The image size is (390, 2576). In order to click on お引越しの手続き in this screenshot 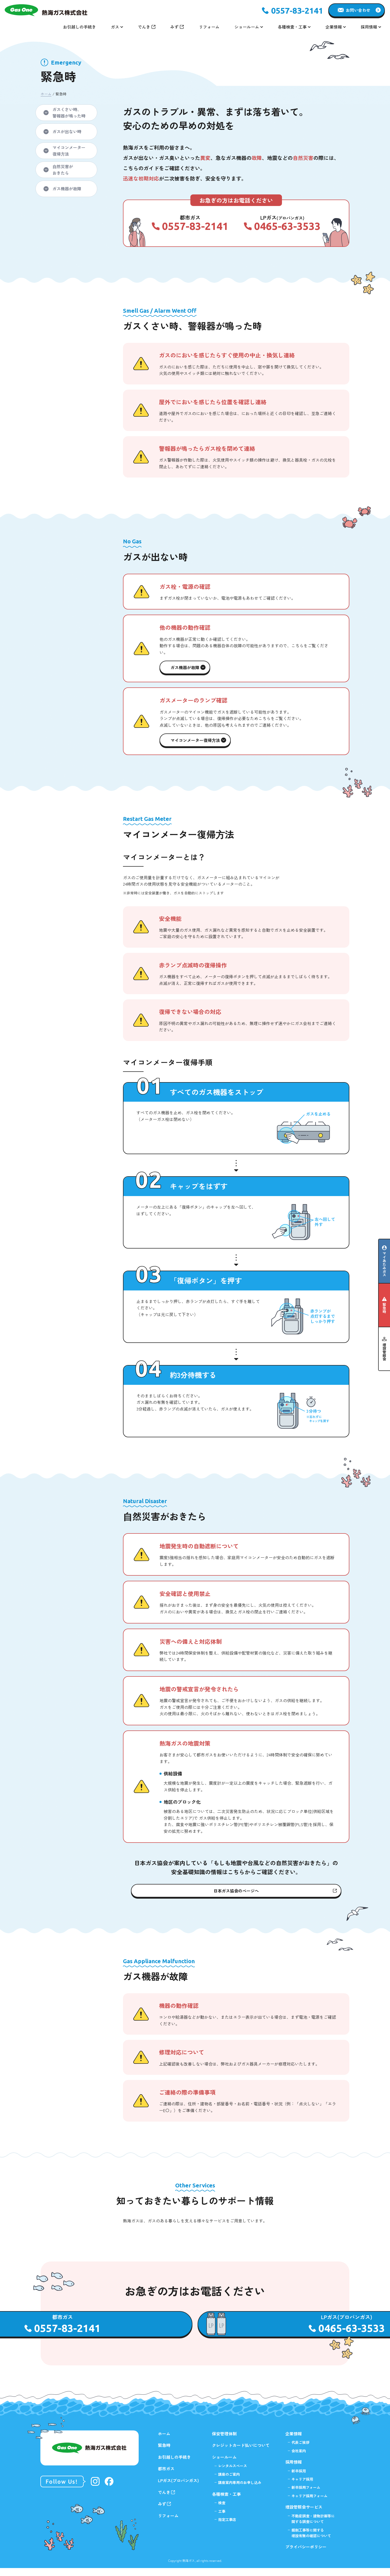, I will do `click(79, 27)`.